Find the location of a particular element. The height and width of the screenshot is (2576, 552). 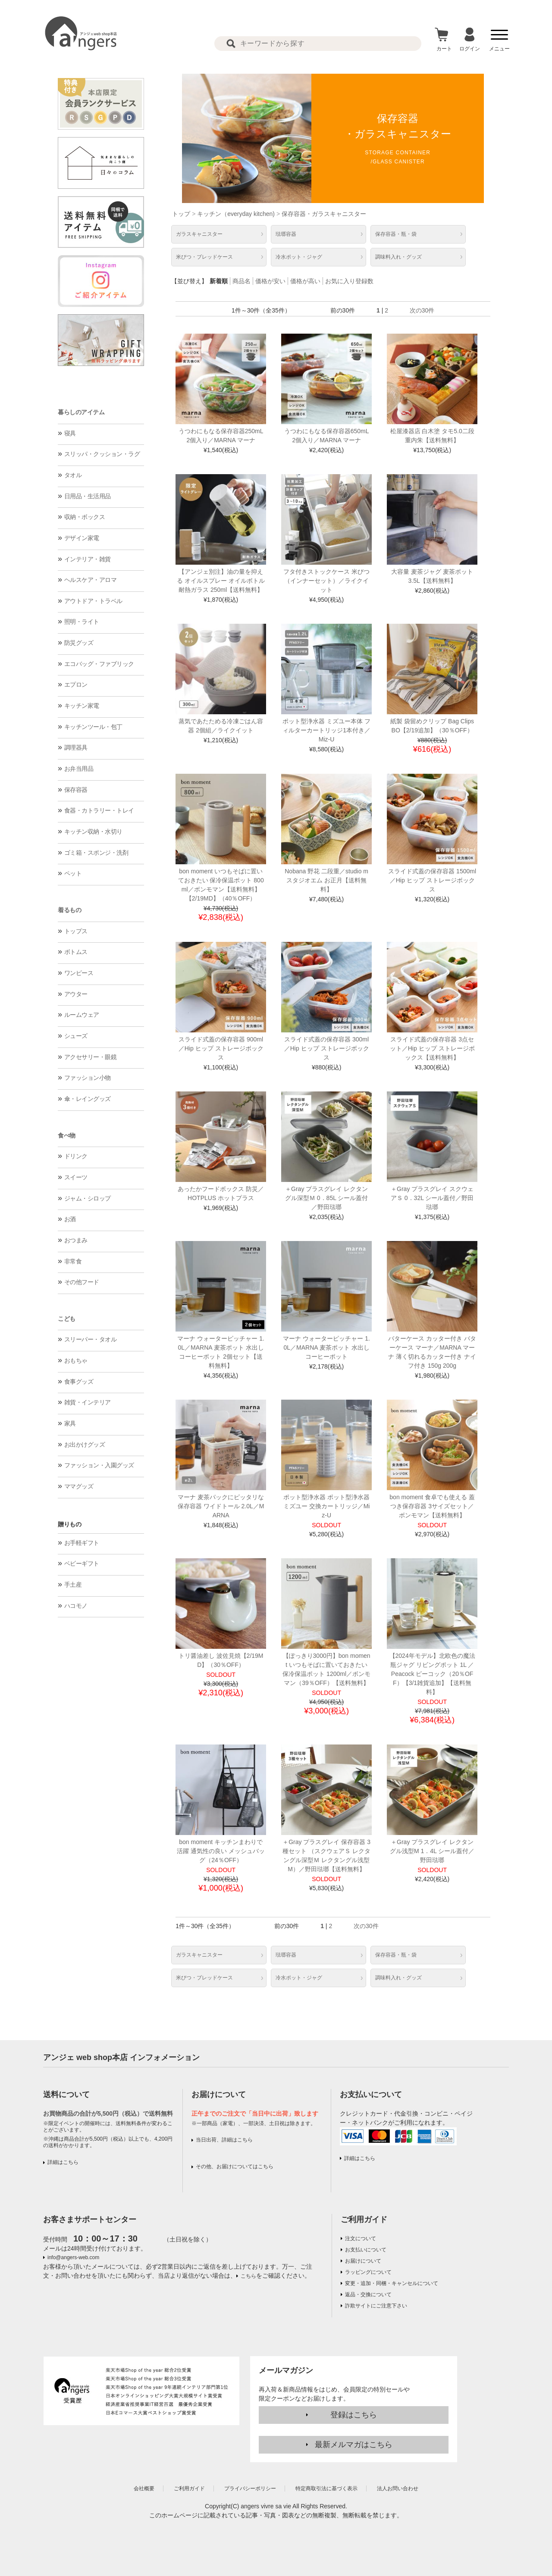

シューズ is located at coordinates (76, 1036).